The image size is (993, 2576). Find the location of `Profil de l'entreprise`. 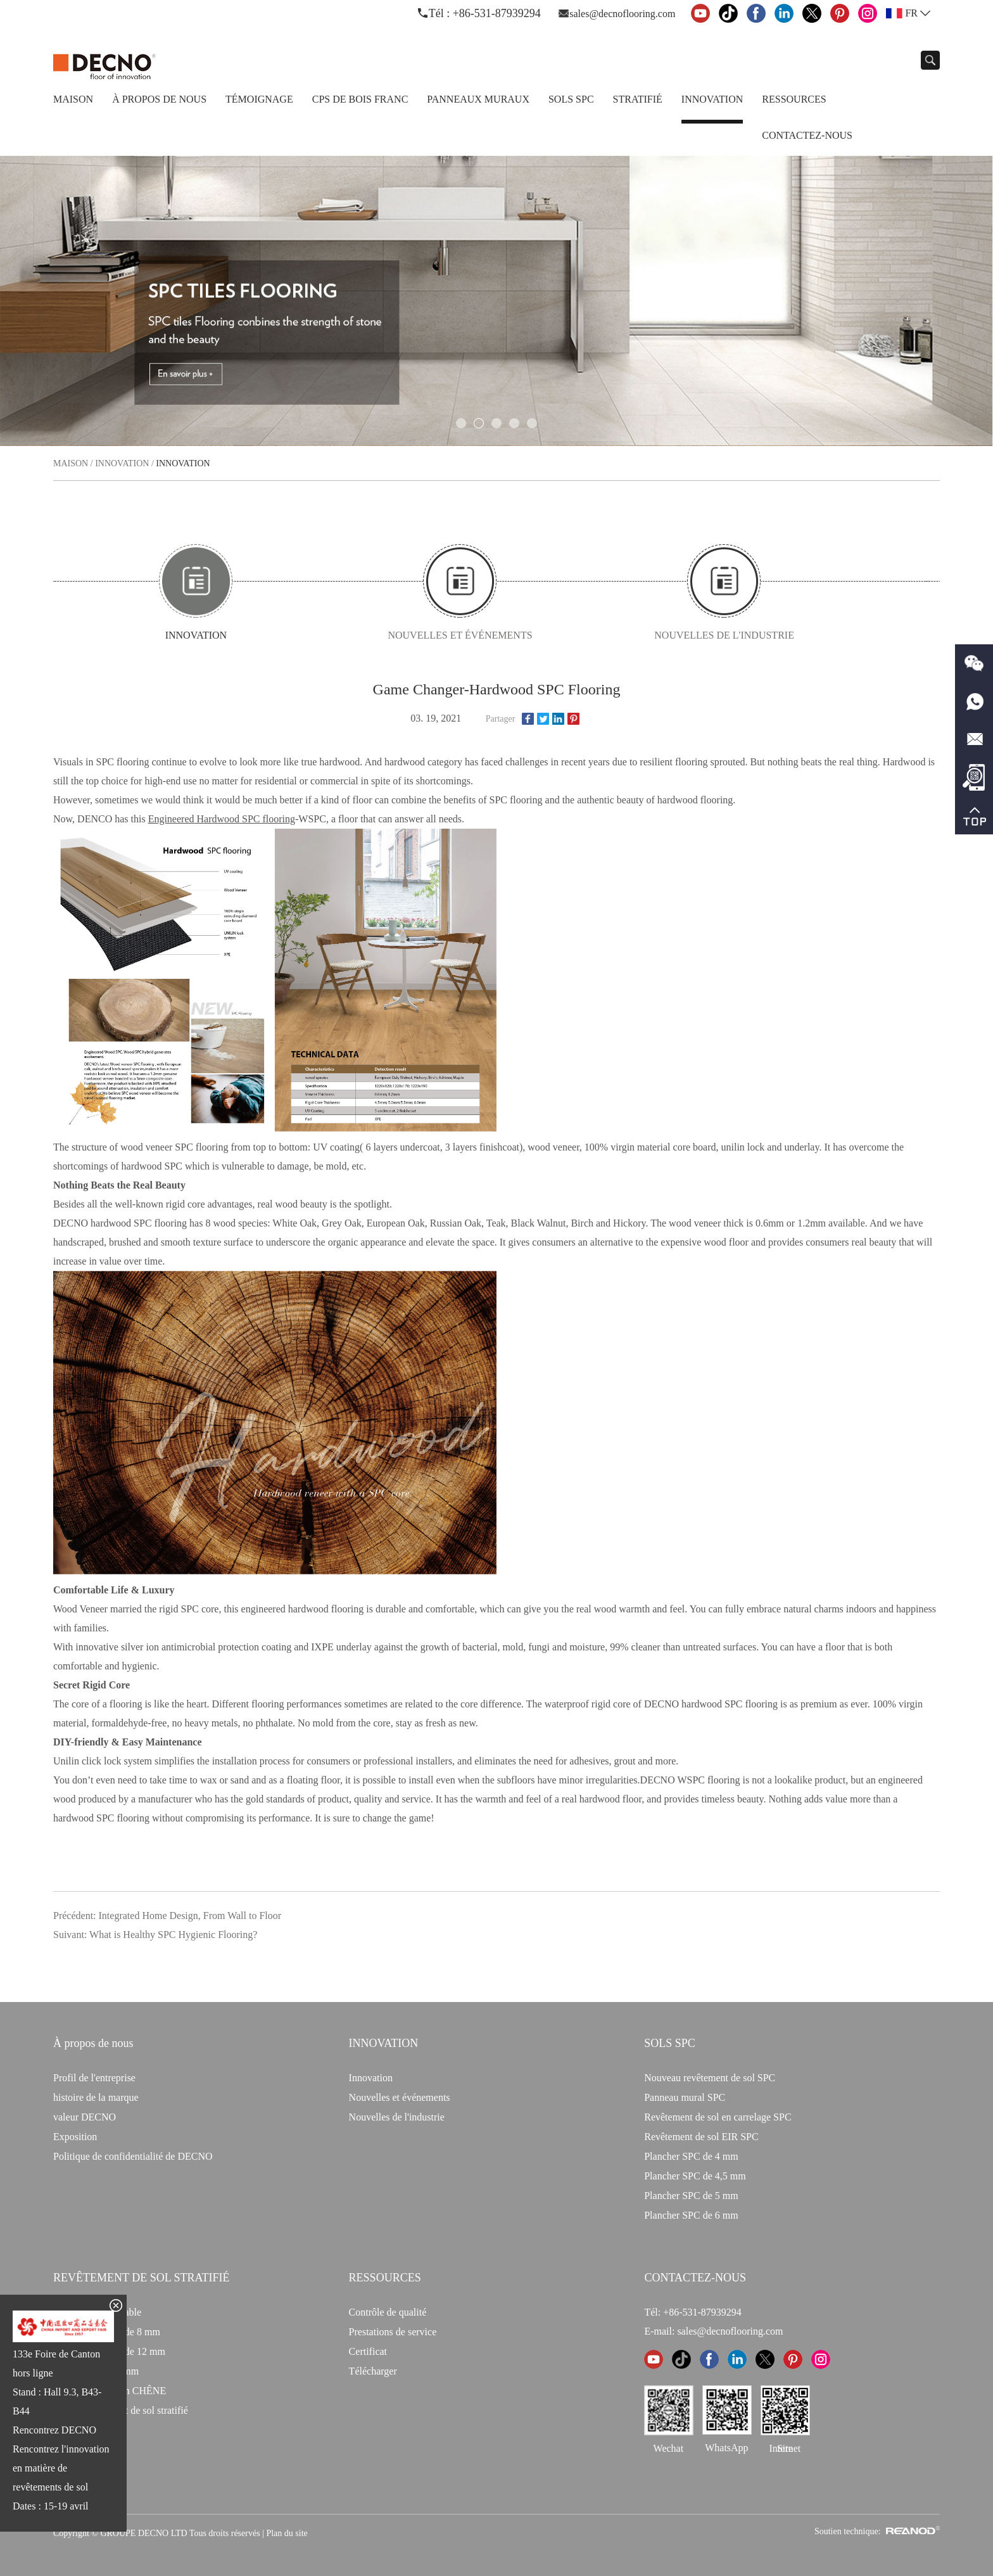

Profil de l'entreprise is located at coordinates (94, 2077).